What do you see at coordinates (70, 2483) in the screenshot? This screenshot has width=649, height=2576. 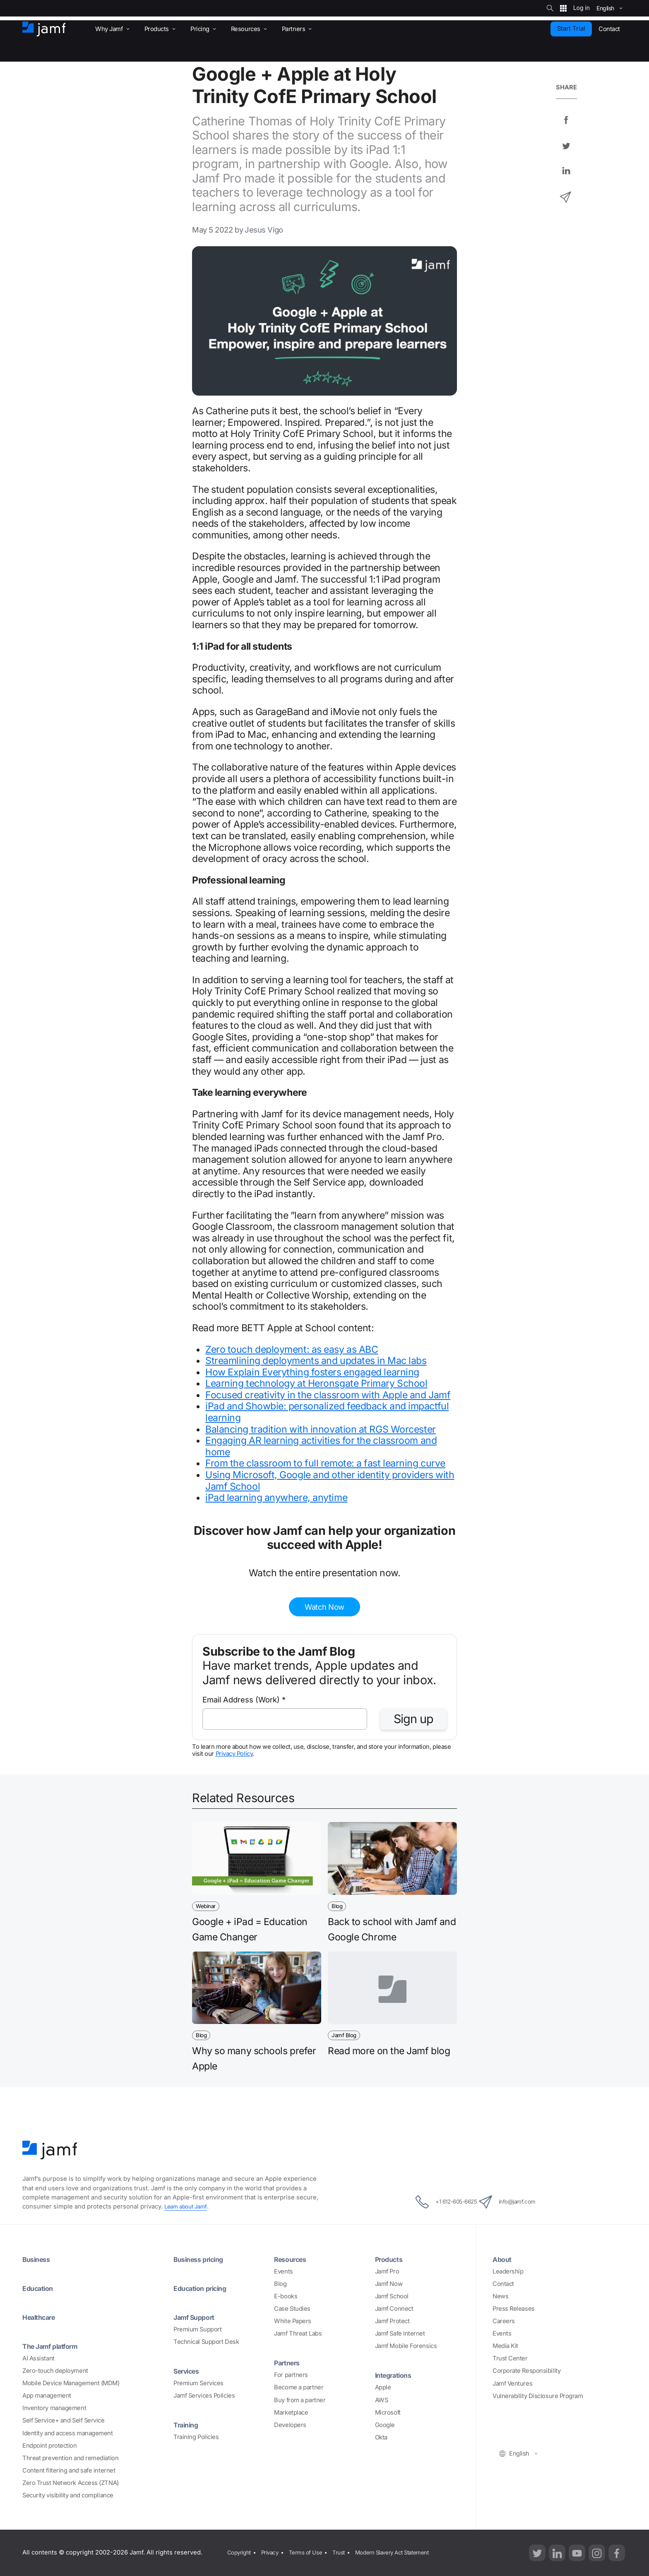 I see `Zero Trust Network Access (ZTNA)` at bounding box center [70, 2483].